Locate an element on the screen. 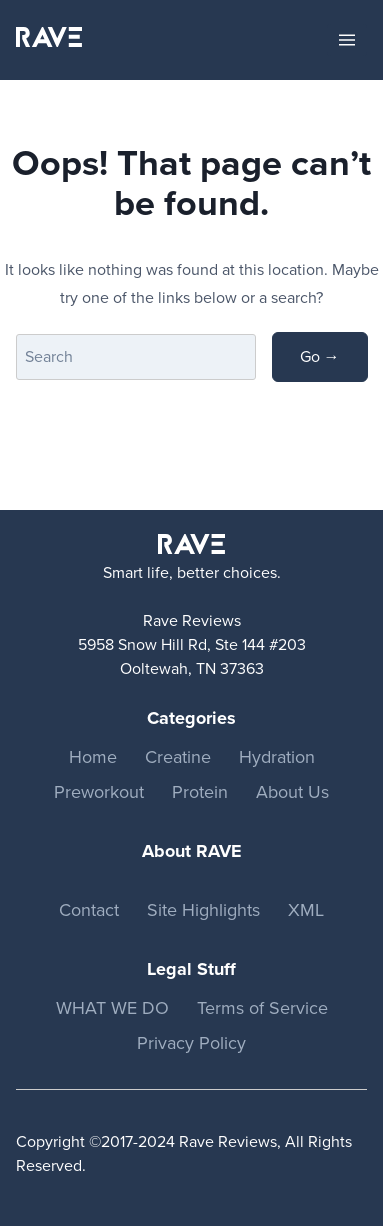 This screenshot has width=383, height=1226. Home is located at coordinates (93, 757).